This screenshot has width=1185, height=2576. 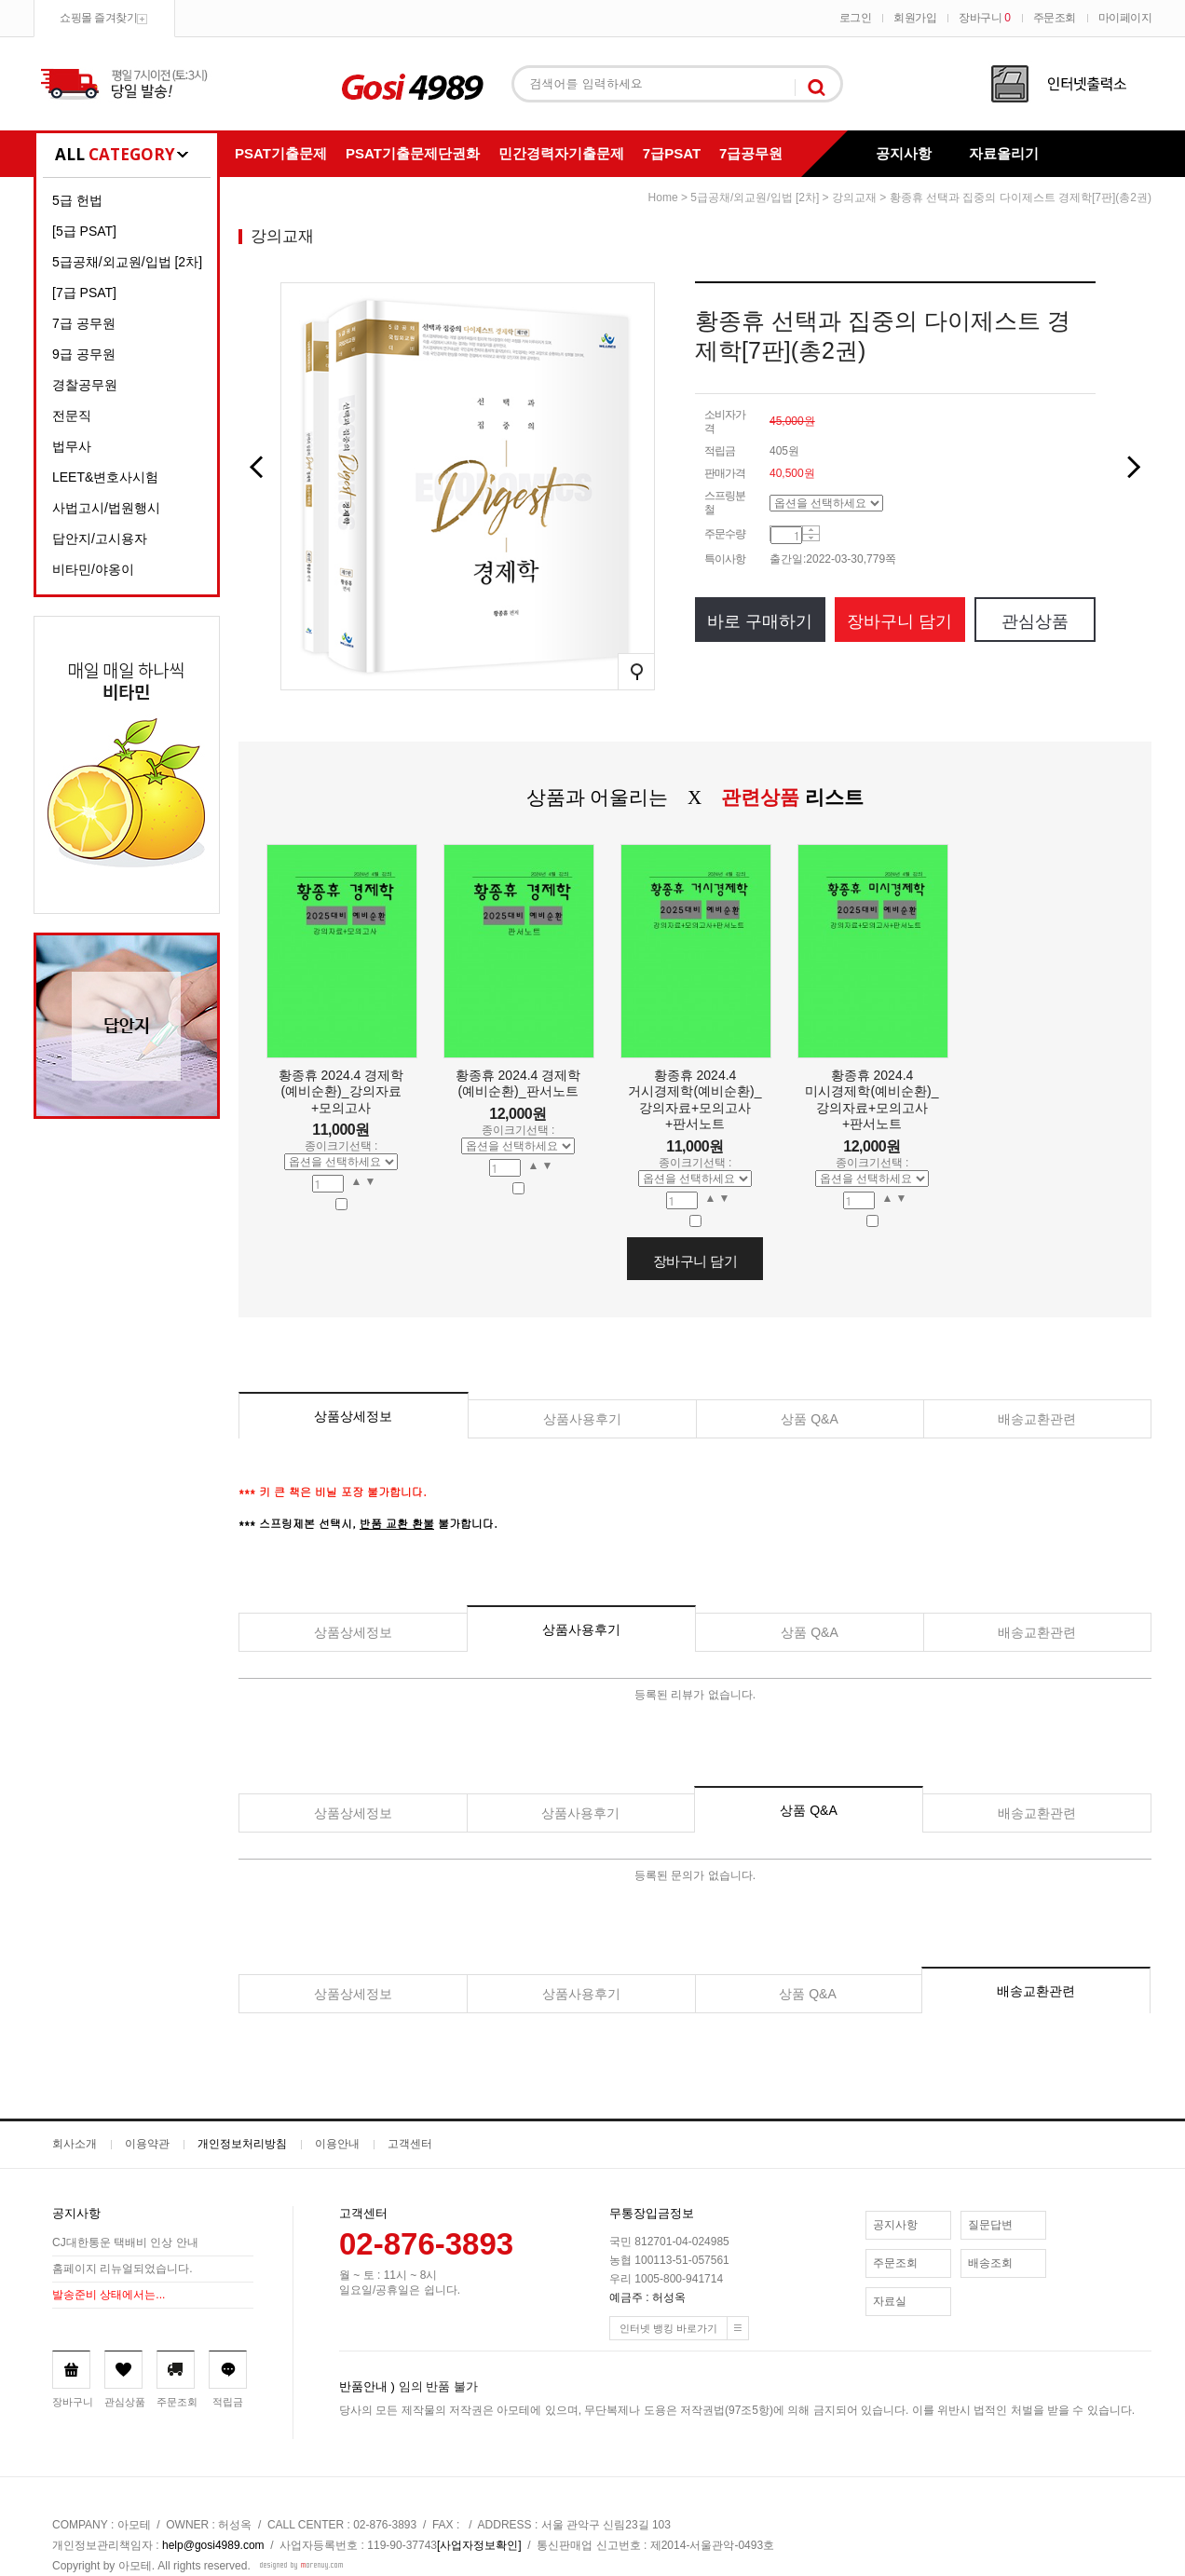 What do you see at coordinates (899, 621) in the screenshot?
I see `장바구니 담기` at bounding box center [899, 621].